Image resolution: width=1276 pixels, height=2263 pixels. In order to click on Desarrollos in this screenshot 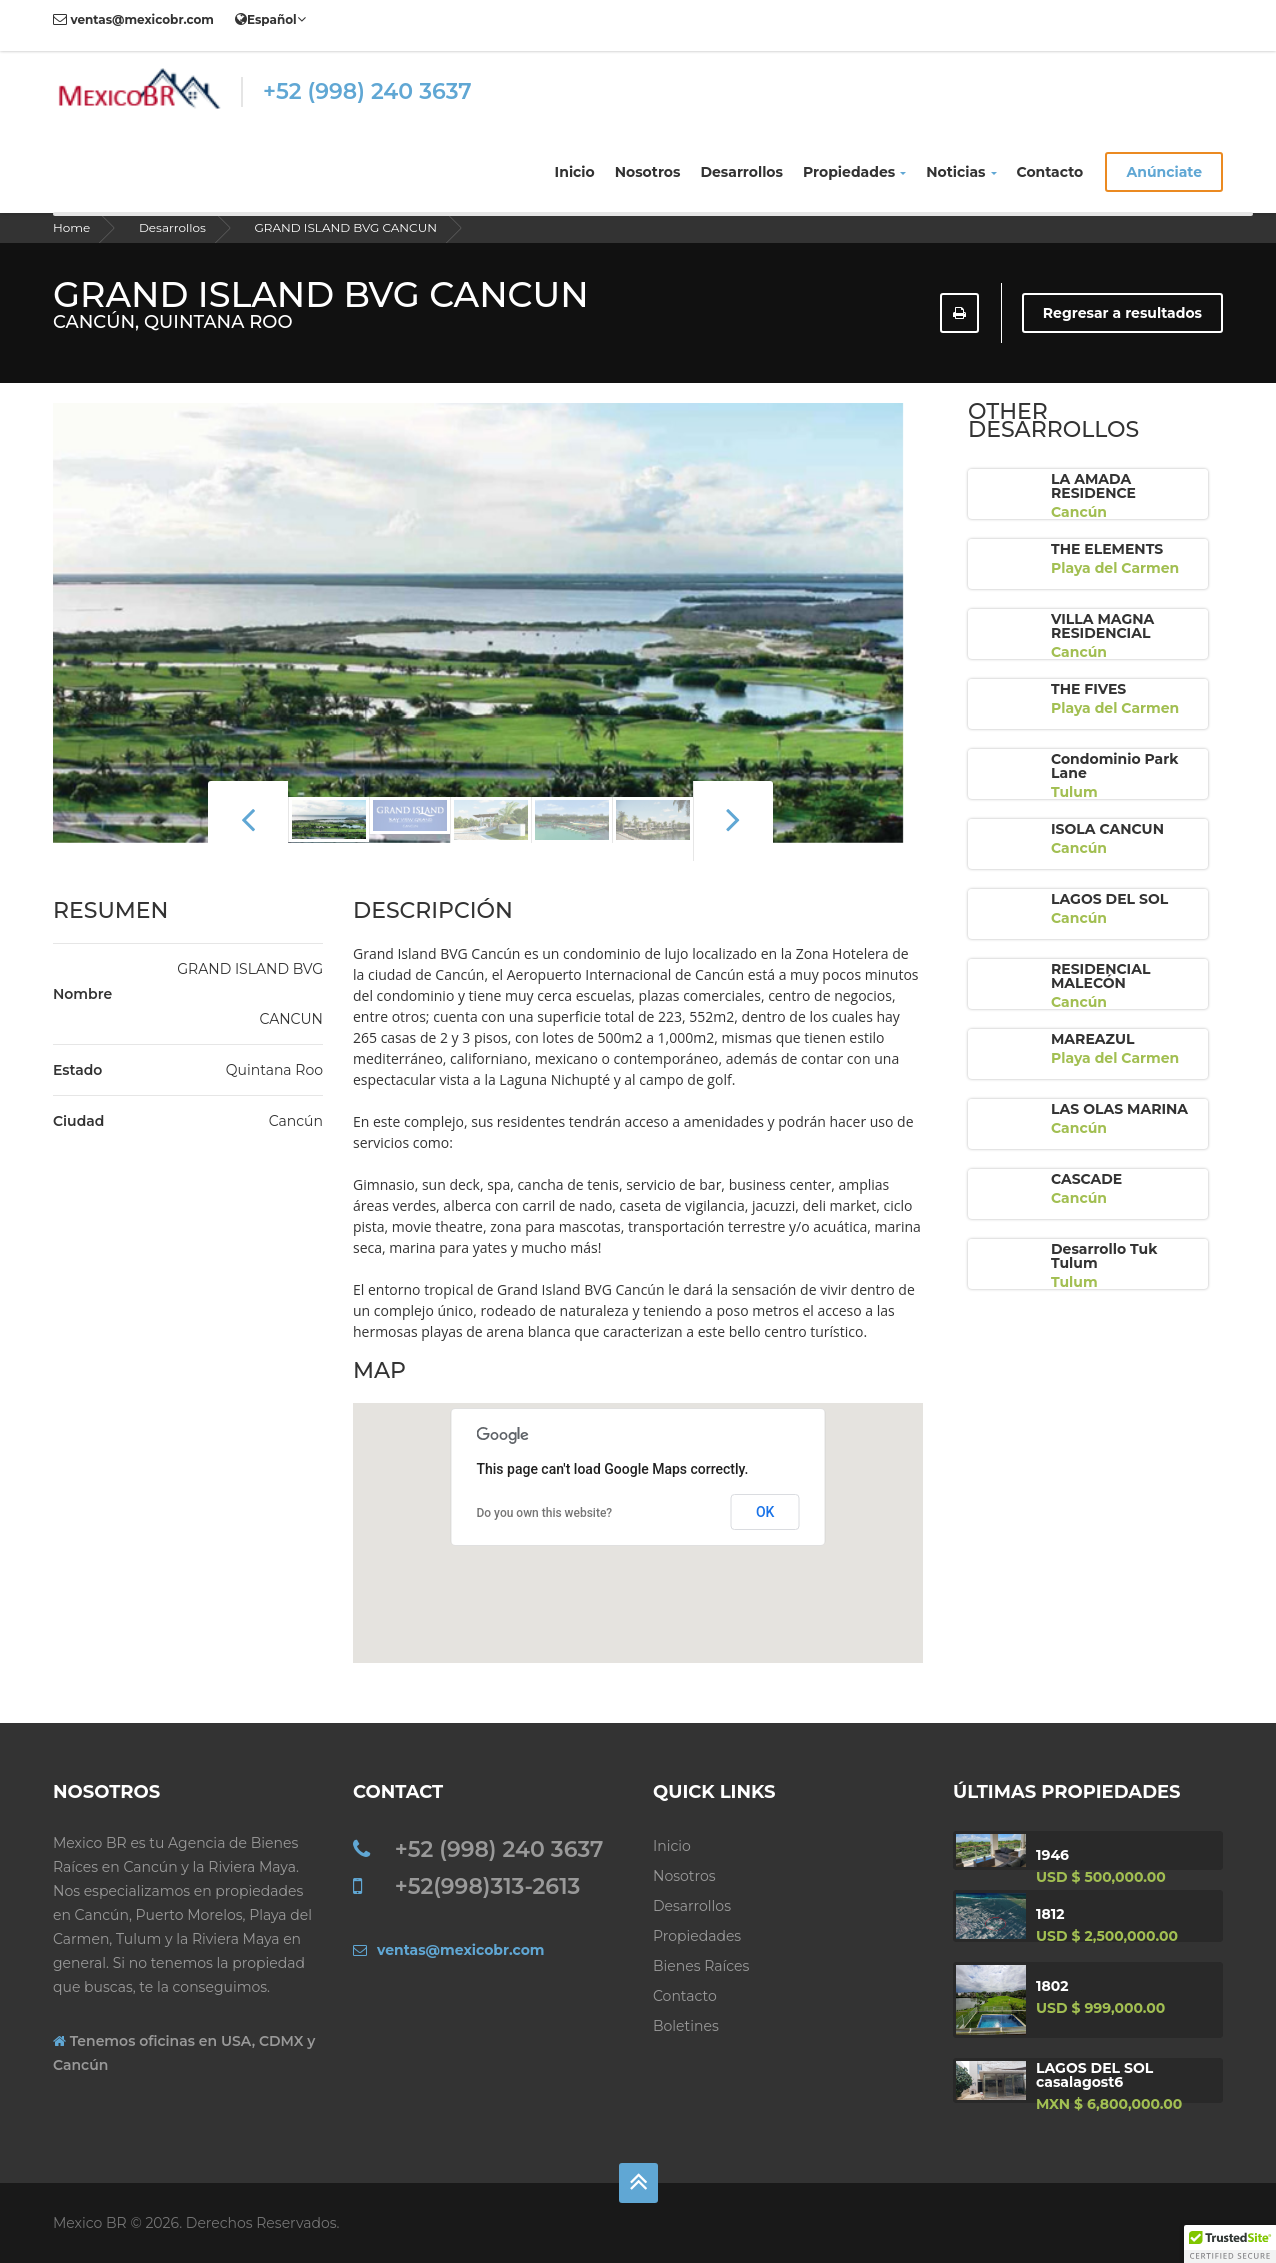, I will do `click(741, 172)`.